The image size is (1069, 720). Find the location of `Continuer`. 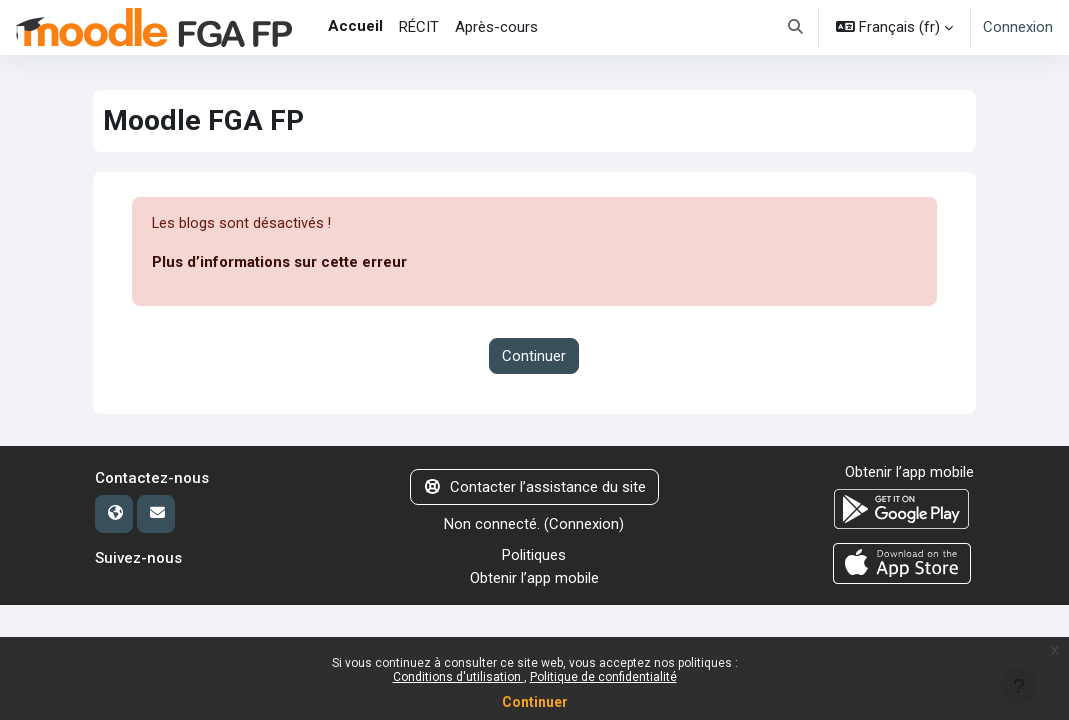

Continuer is located at coordinates (535, 702).